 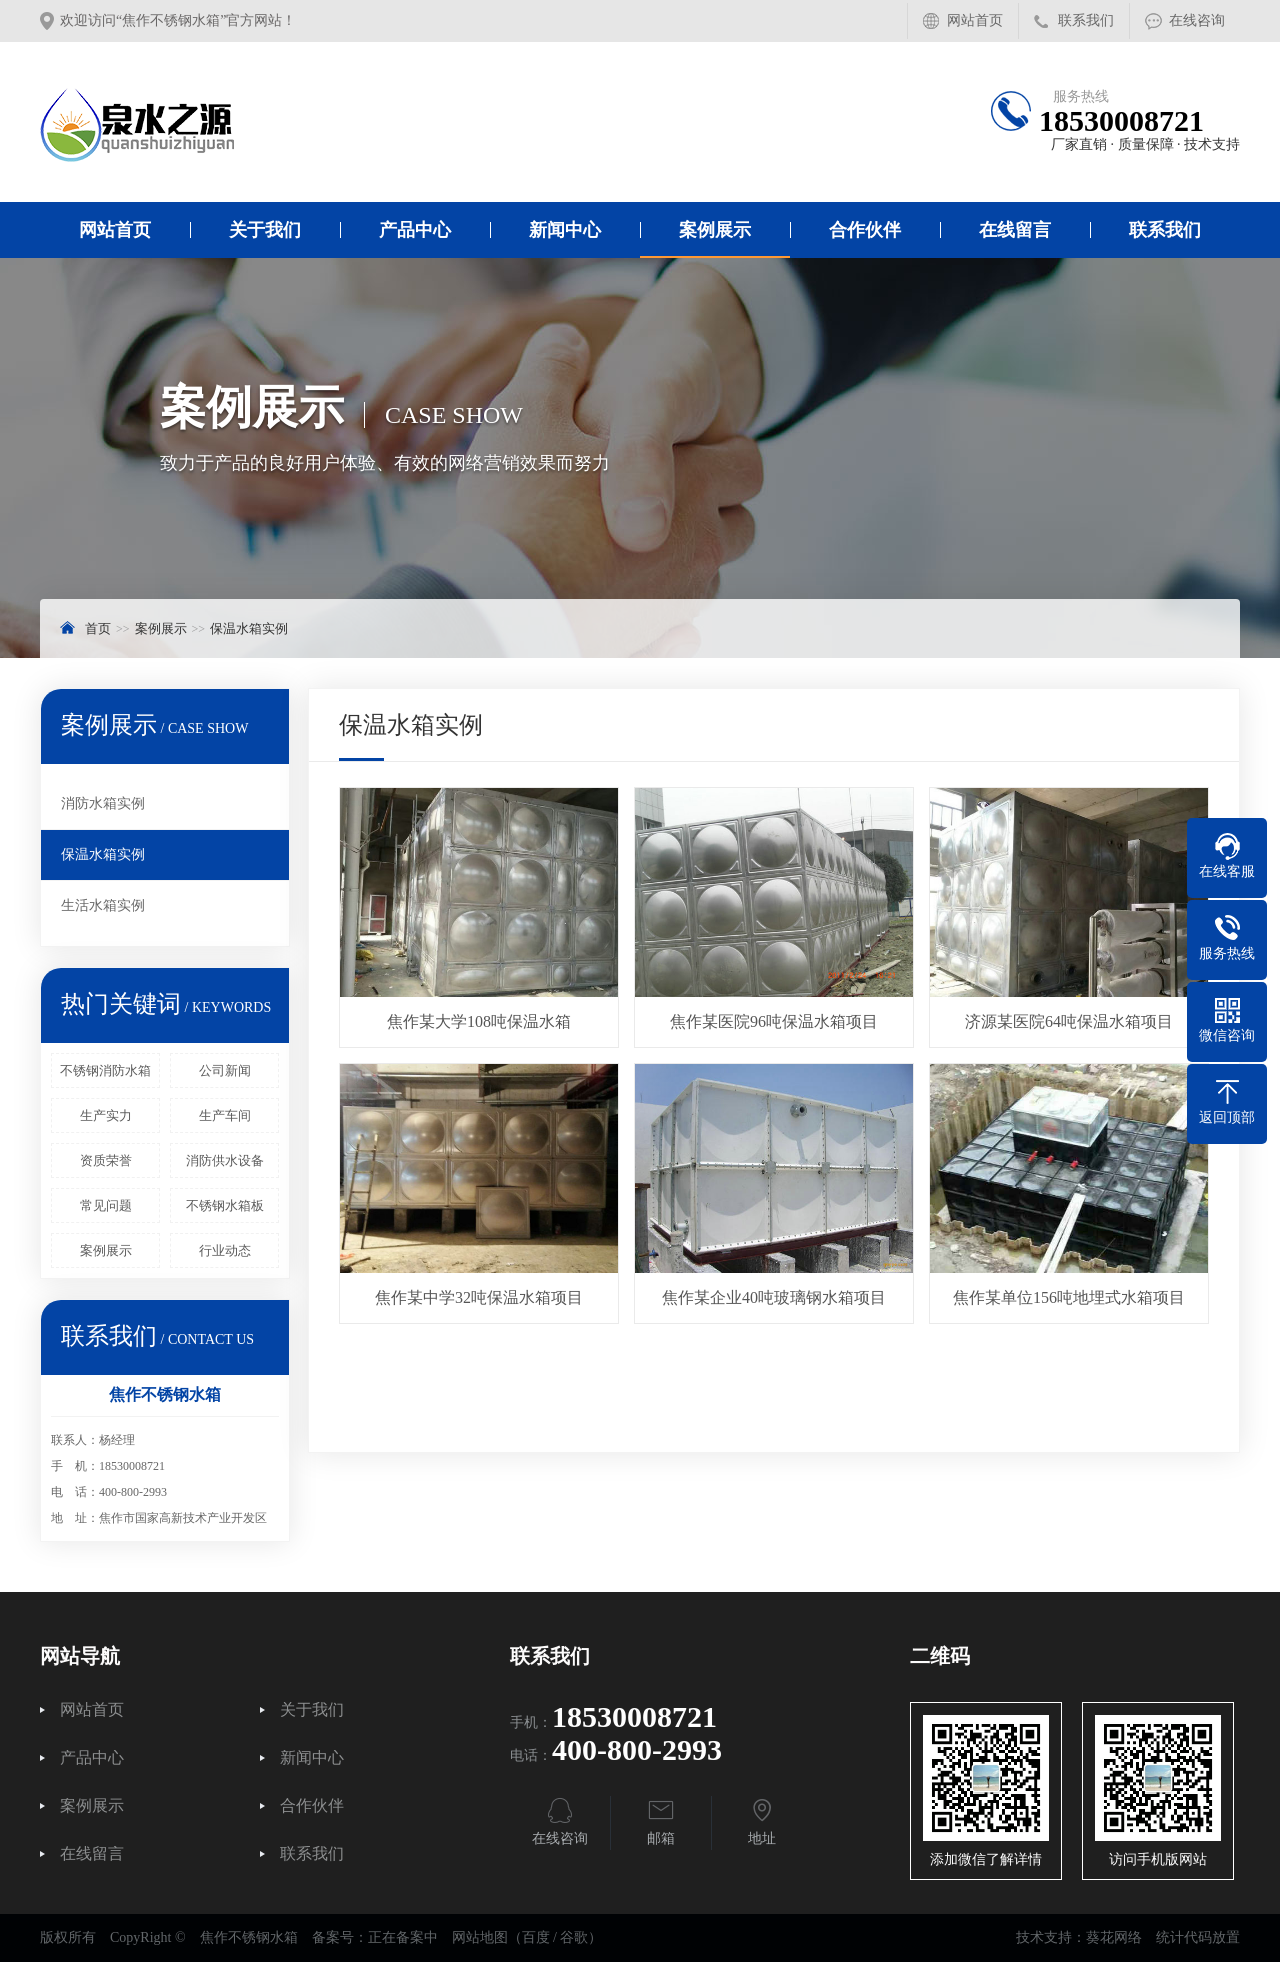 What do you see at coordinates (106, 1160) in the screenshot?
I see `资质荣誉` at bounding box center [106, 1160].